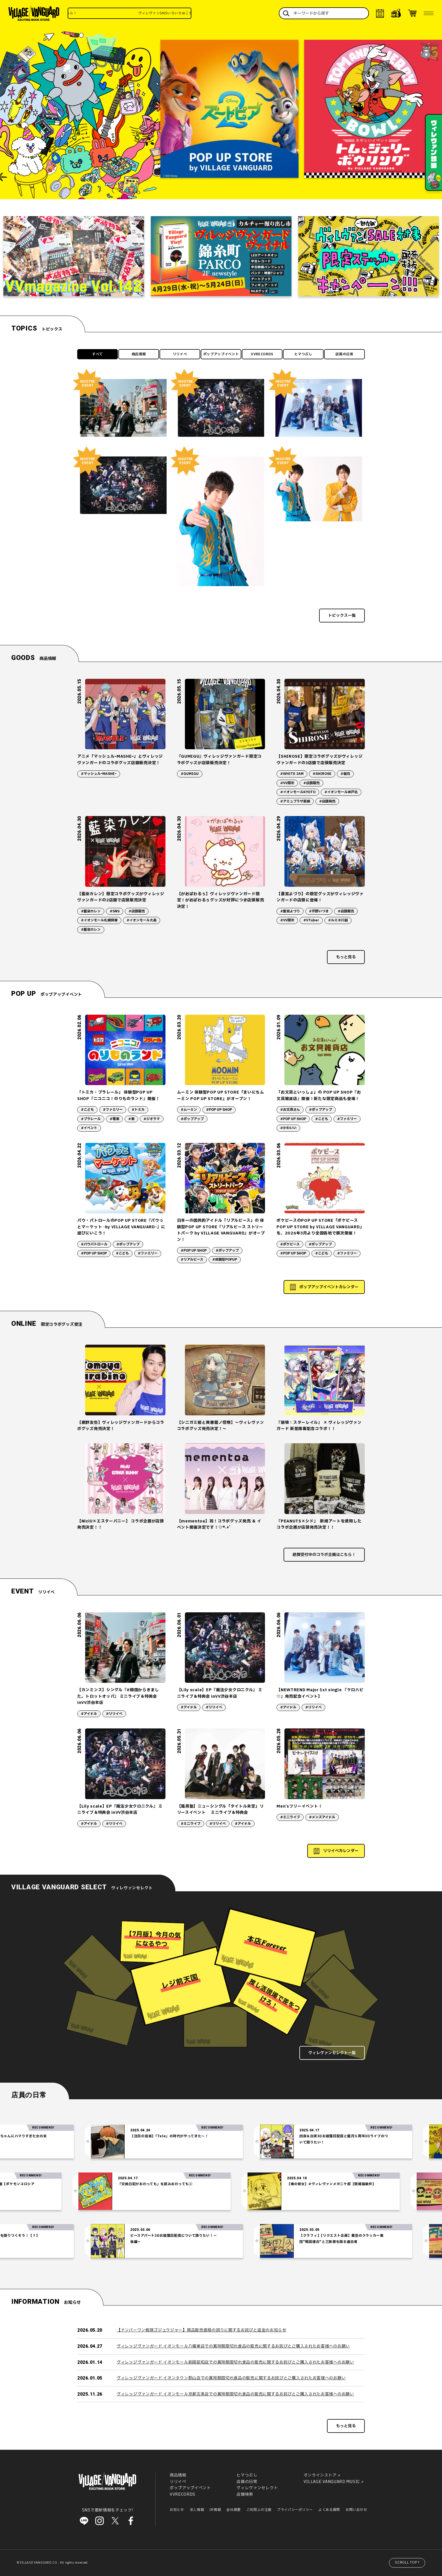  What do you see at coordinates (189, 13) in the screenshot?
I see `ヴィレヴァンSNSいろいろはこちら！` at bounding box center [189, 13].